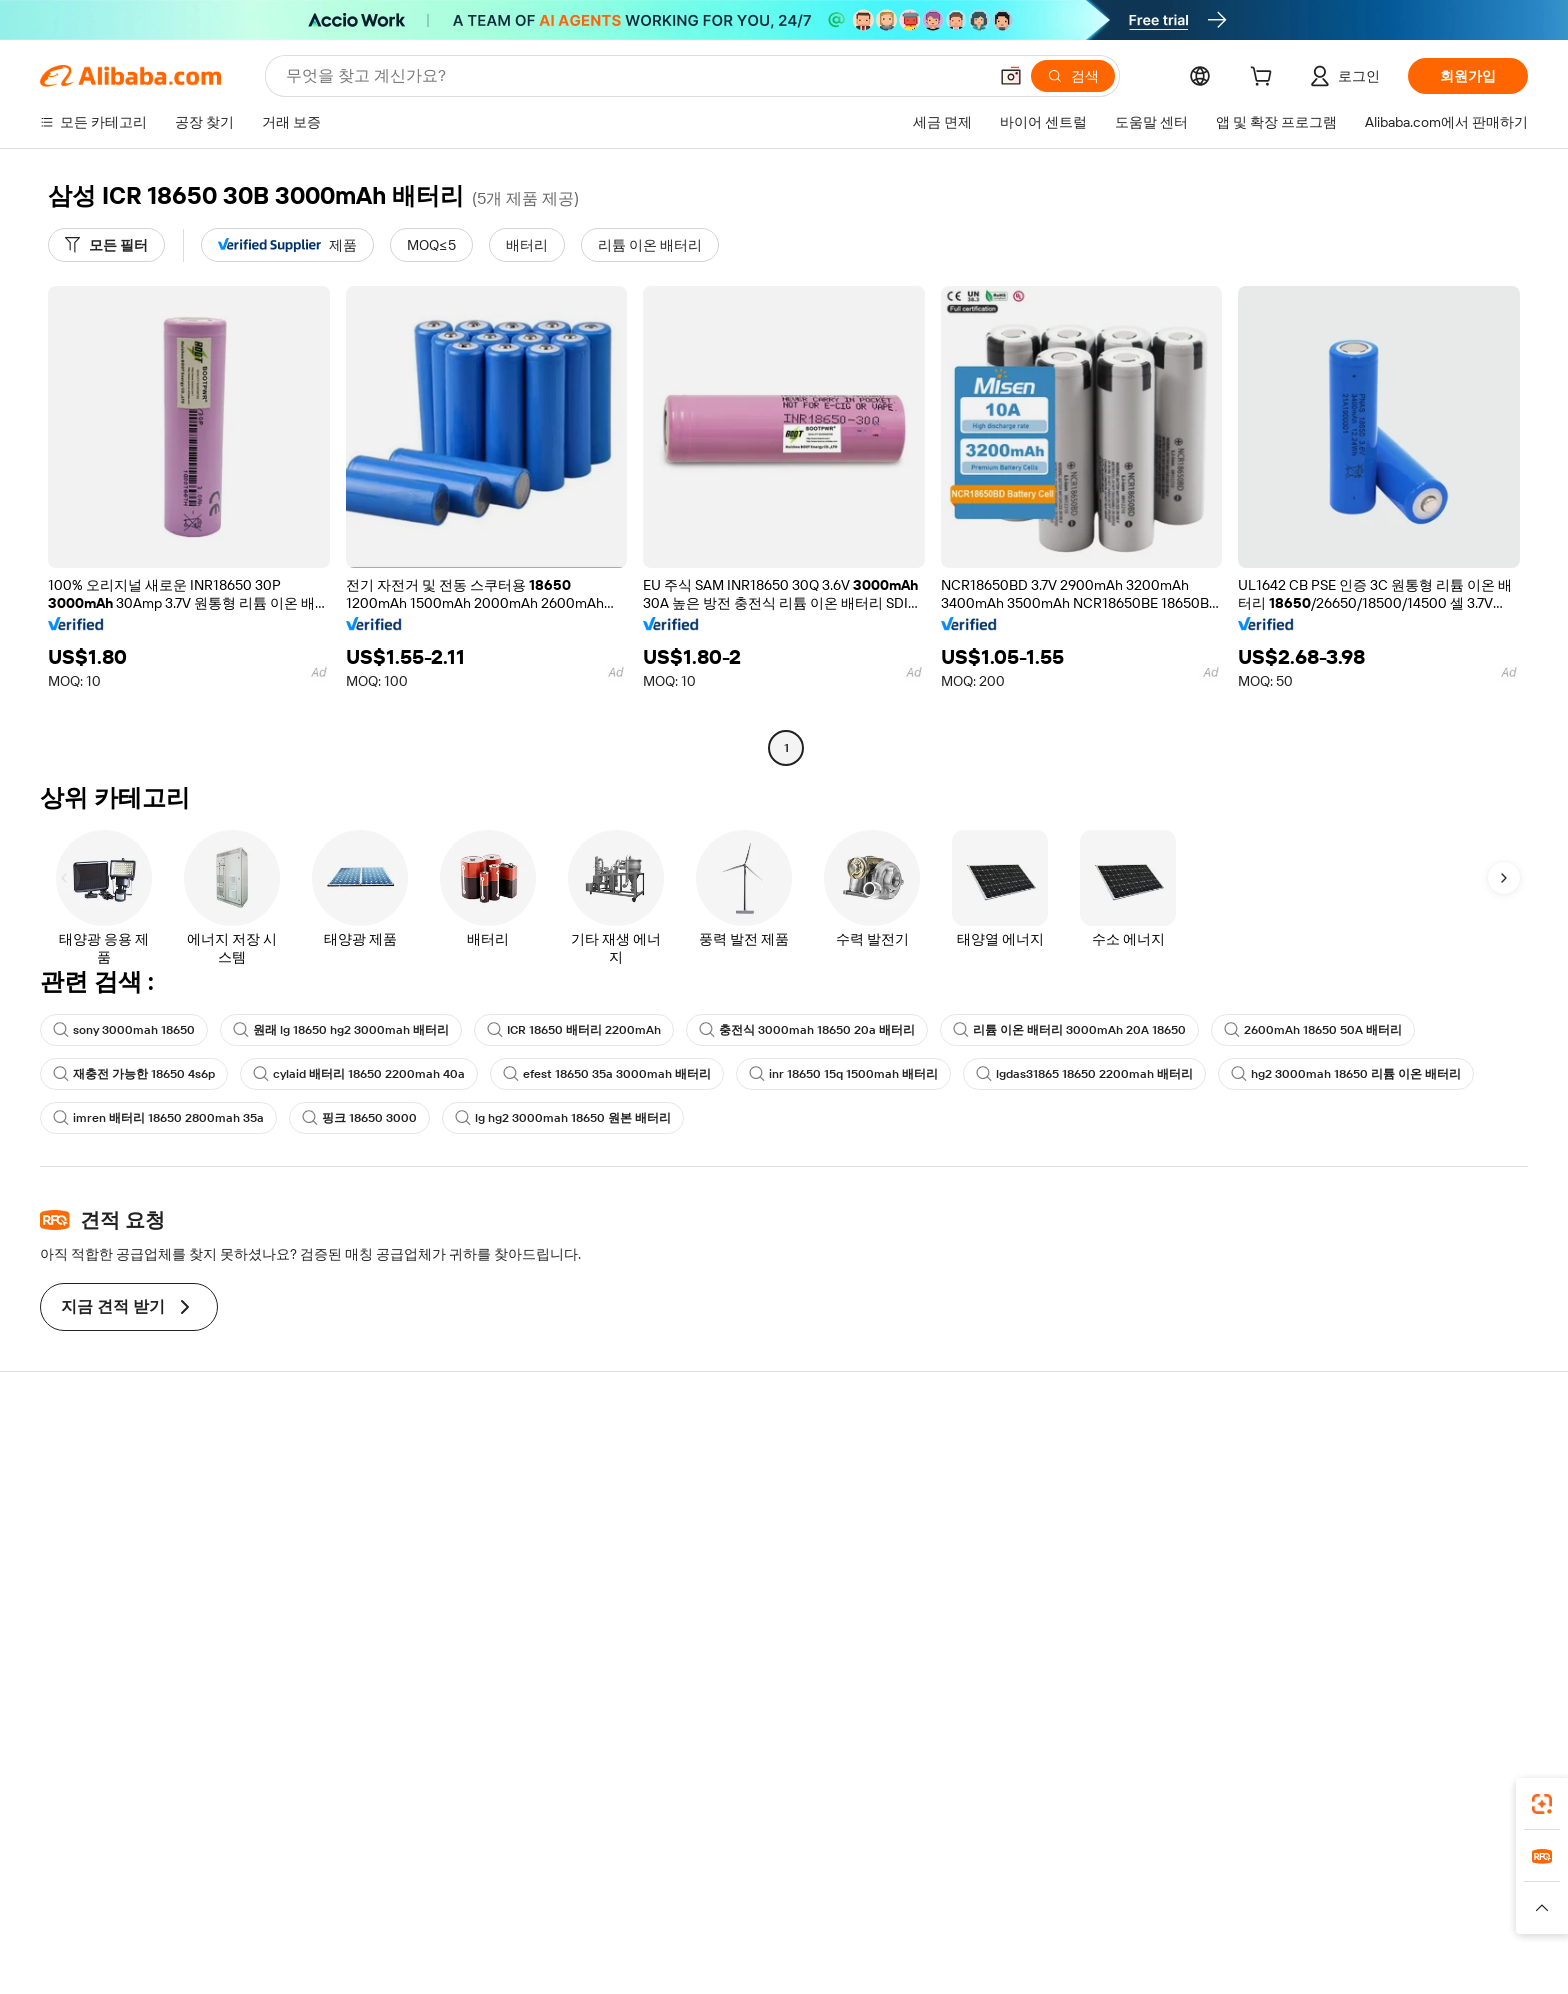 The height and width of the screenshot is (1994, 1568). What do you see at coordinates (972, 1814) in the screenshot?
I see `Alibaba.com 앱` at bounding box center [972, 1814].